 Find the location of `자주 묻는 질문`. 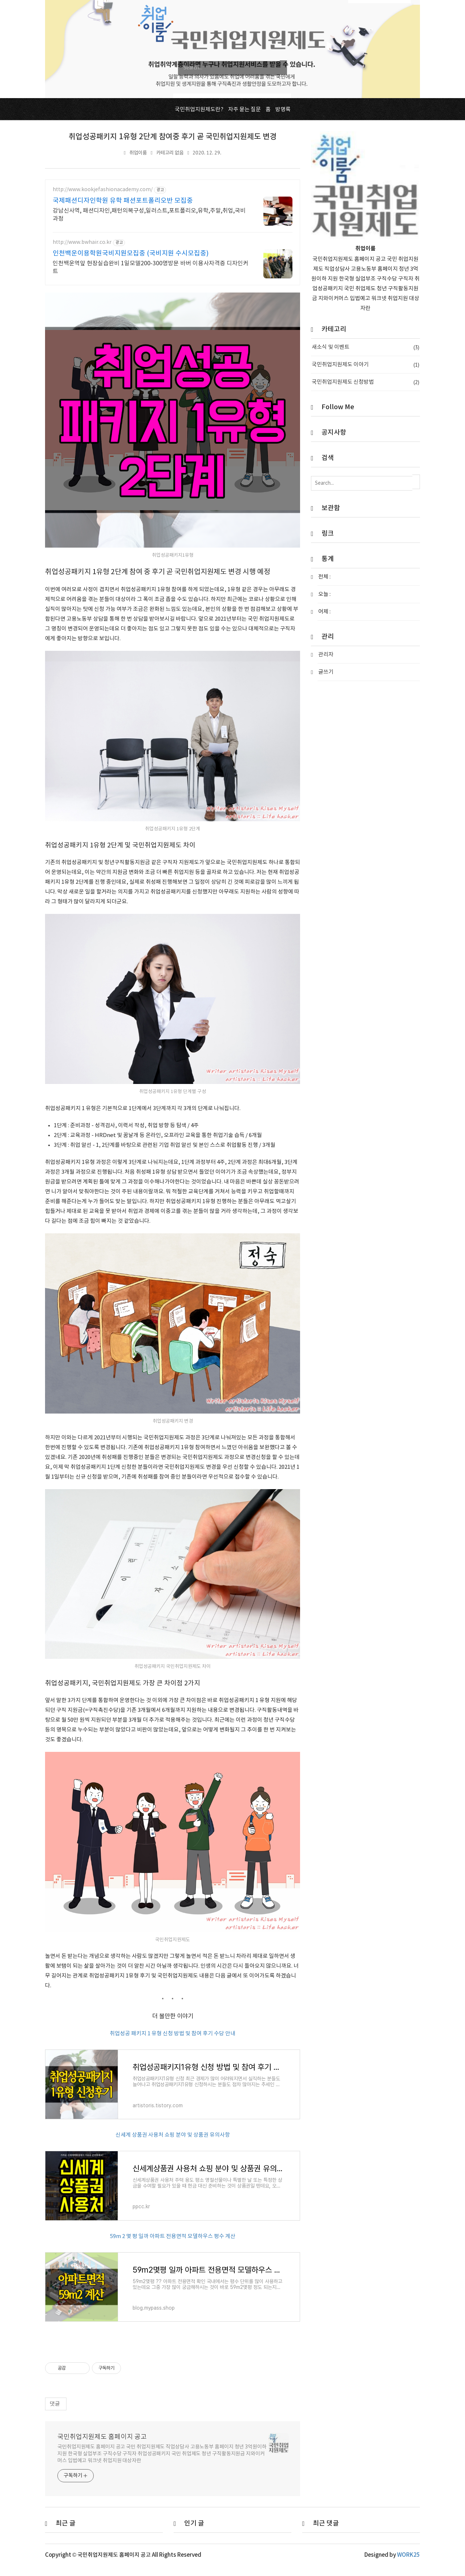

자주 묻는 질문 is located at coordinates (244, 109).